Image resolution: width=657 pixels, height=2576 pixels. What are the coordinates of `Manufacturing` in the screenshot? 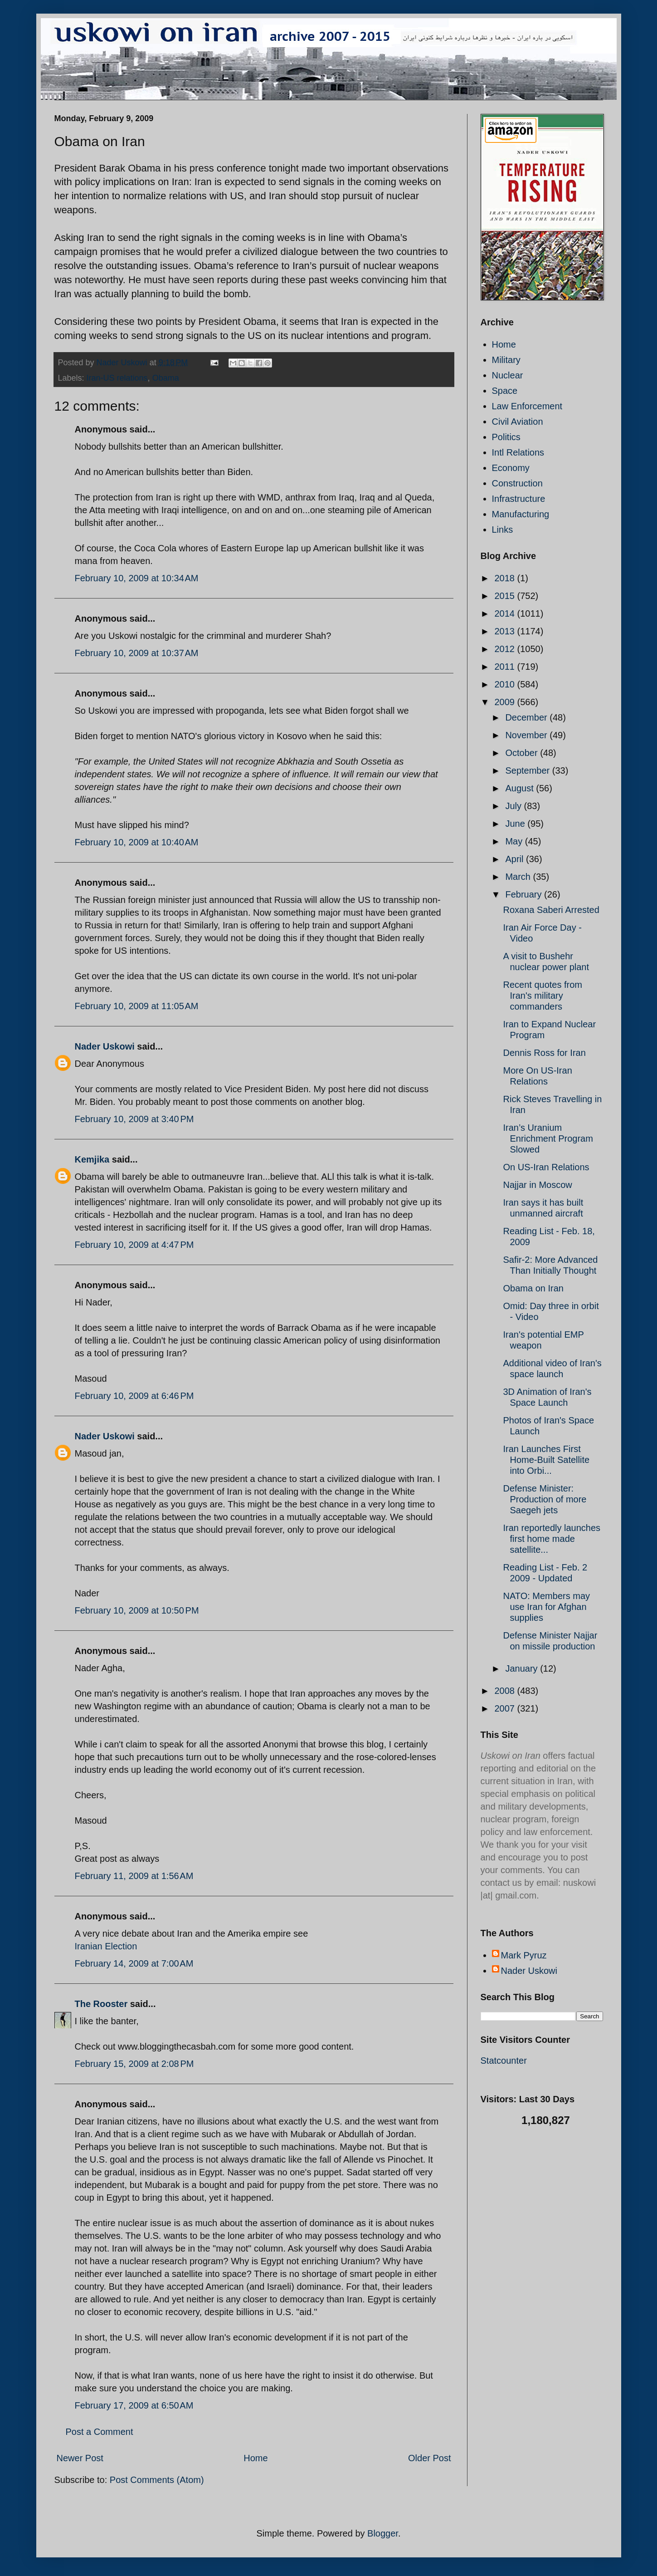 It's located at (521, 514).